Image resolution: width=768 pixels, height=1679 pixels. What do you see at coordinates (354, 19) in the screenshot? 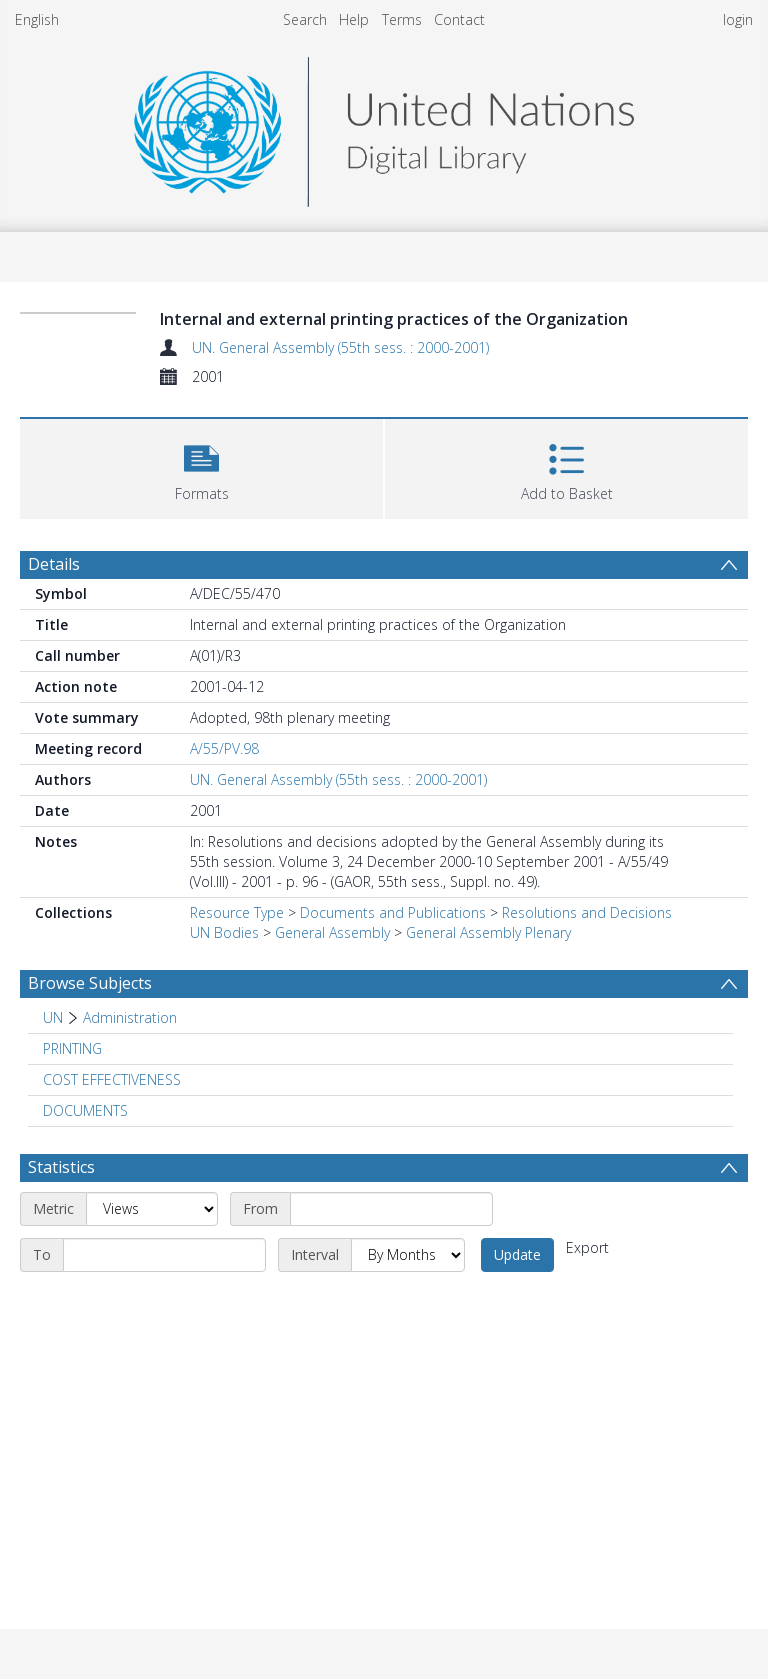
I see `Help` at bounding box center [354, 19].